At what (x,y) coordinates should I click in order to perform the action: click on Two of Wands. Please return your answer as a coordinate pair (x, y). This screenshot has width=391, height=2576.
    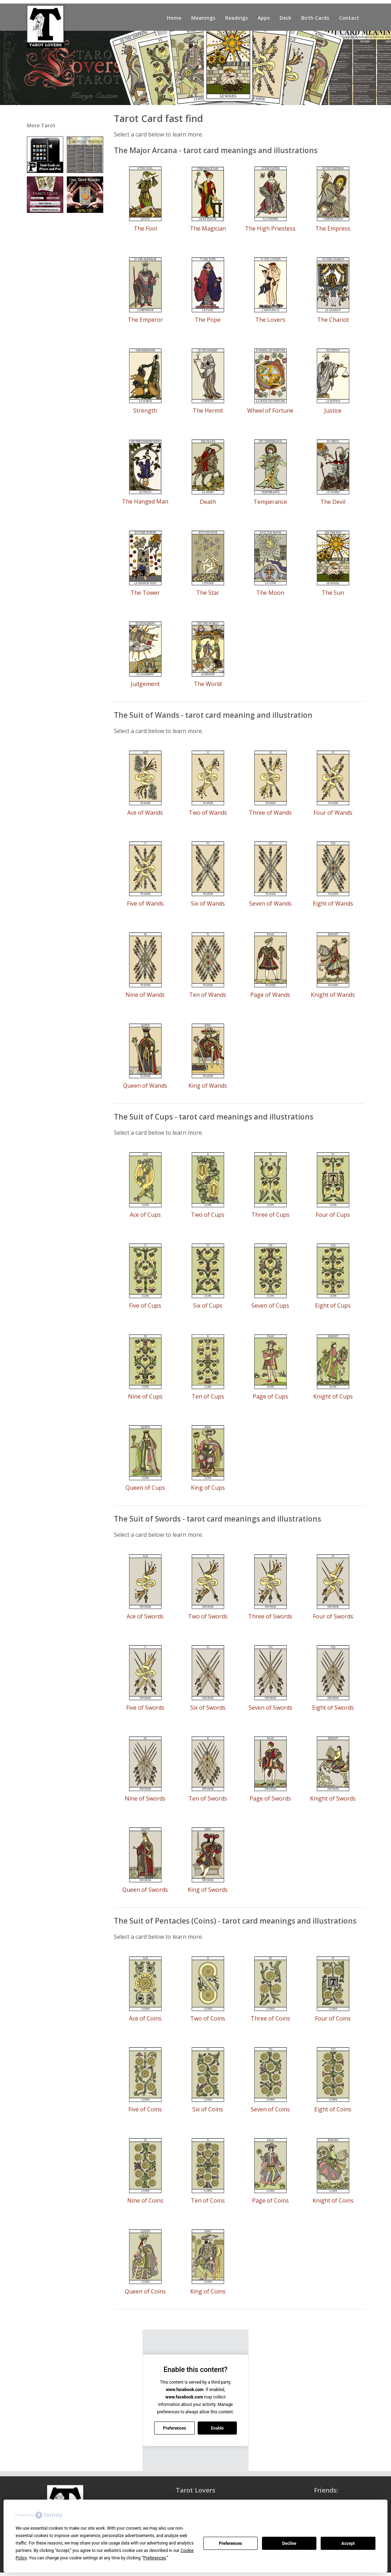
    Looking at the image, I should click on (208, 812).